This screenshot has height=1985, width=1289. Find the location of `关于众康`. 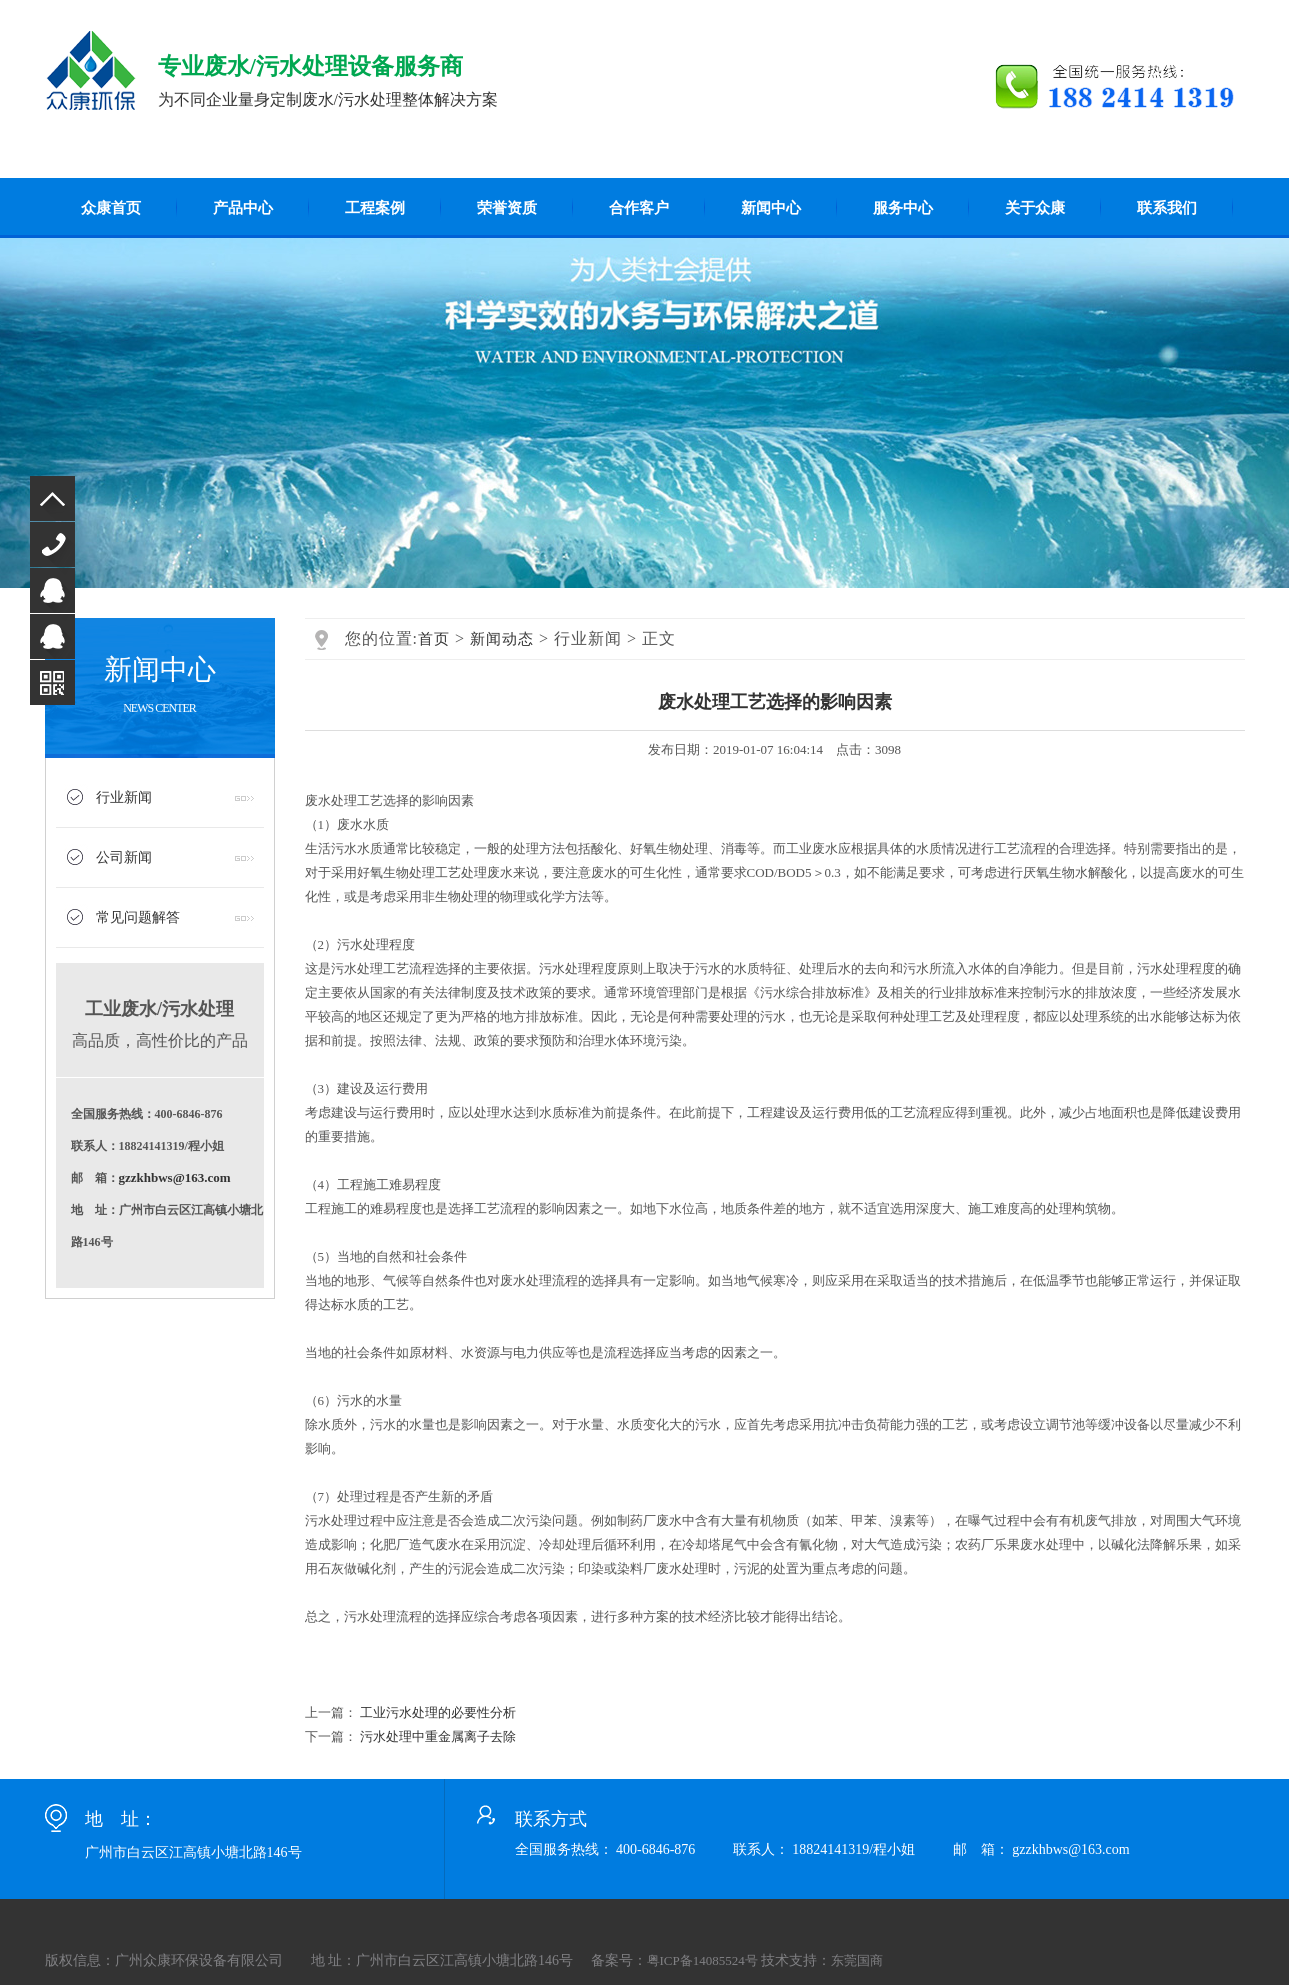

关于众康 is located at coordinates (1035, 208).